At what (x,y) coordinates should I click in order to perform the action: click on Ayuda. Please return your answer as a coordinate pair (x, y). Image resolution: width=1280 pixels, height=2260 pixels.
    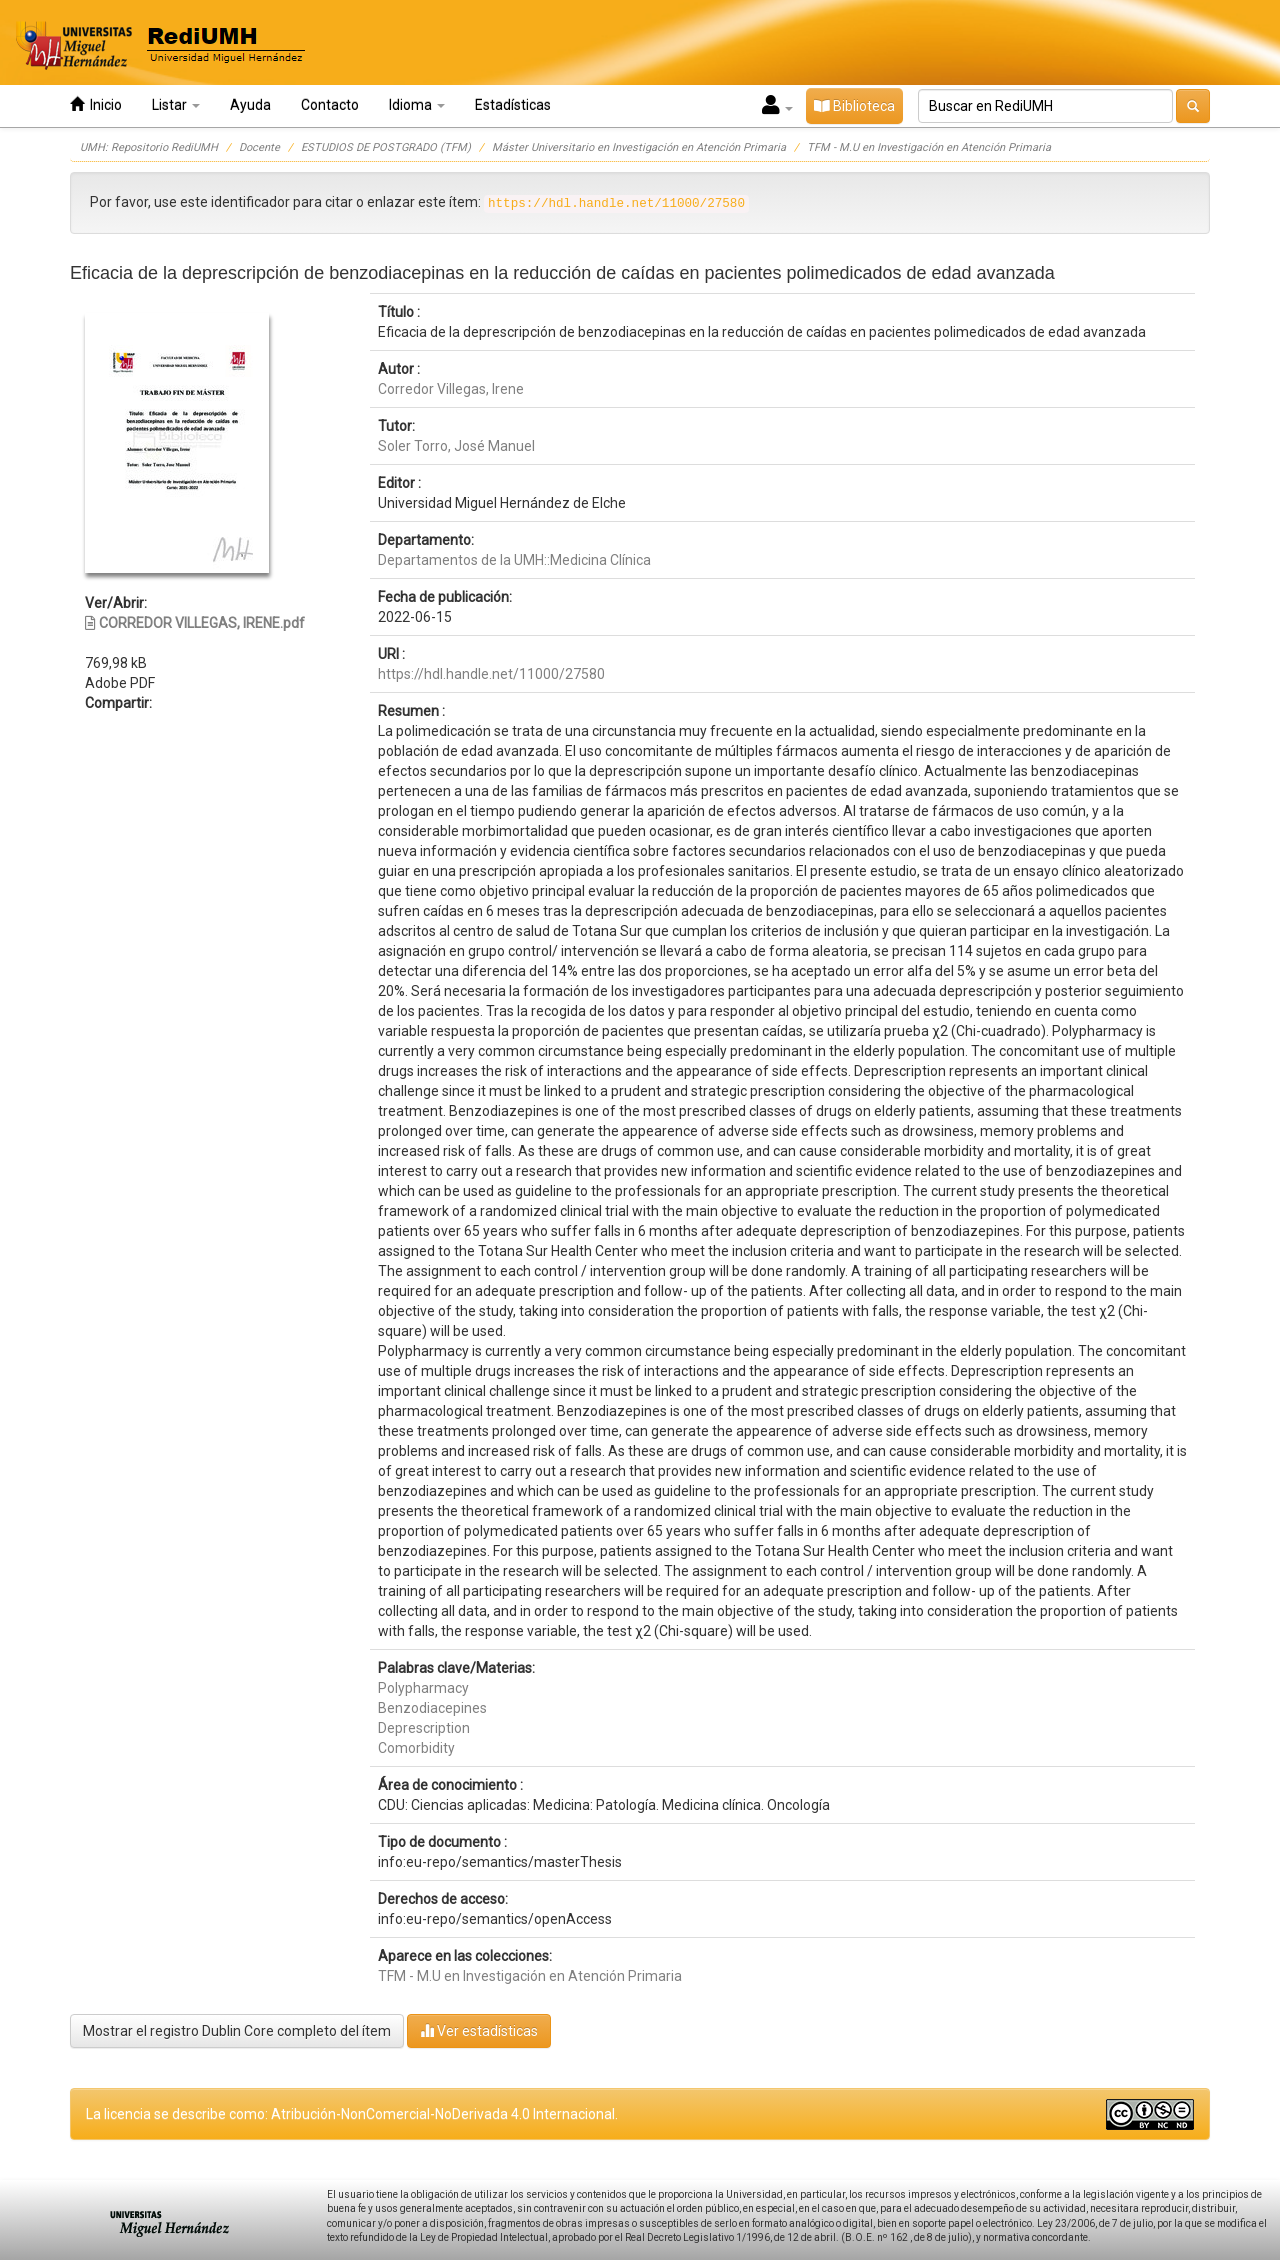
    Looking at the image, I should click on (250, 105).